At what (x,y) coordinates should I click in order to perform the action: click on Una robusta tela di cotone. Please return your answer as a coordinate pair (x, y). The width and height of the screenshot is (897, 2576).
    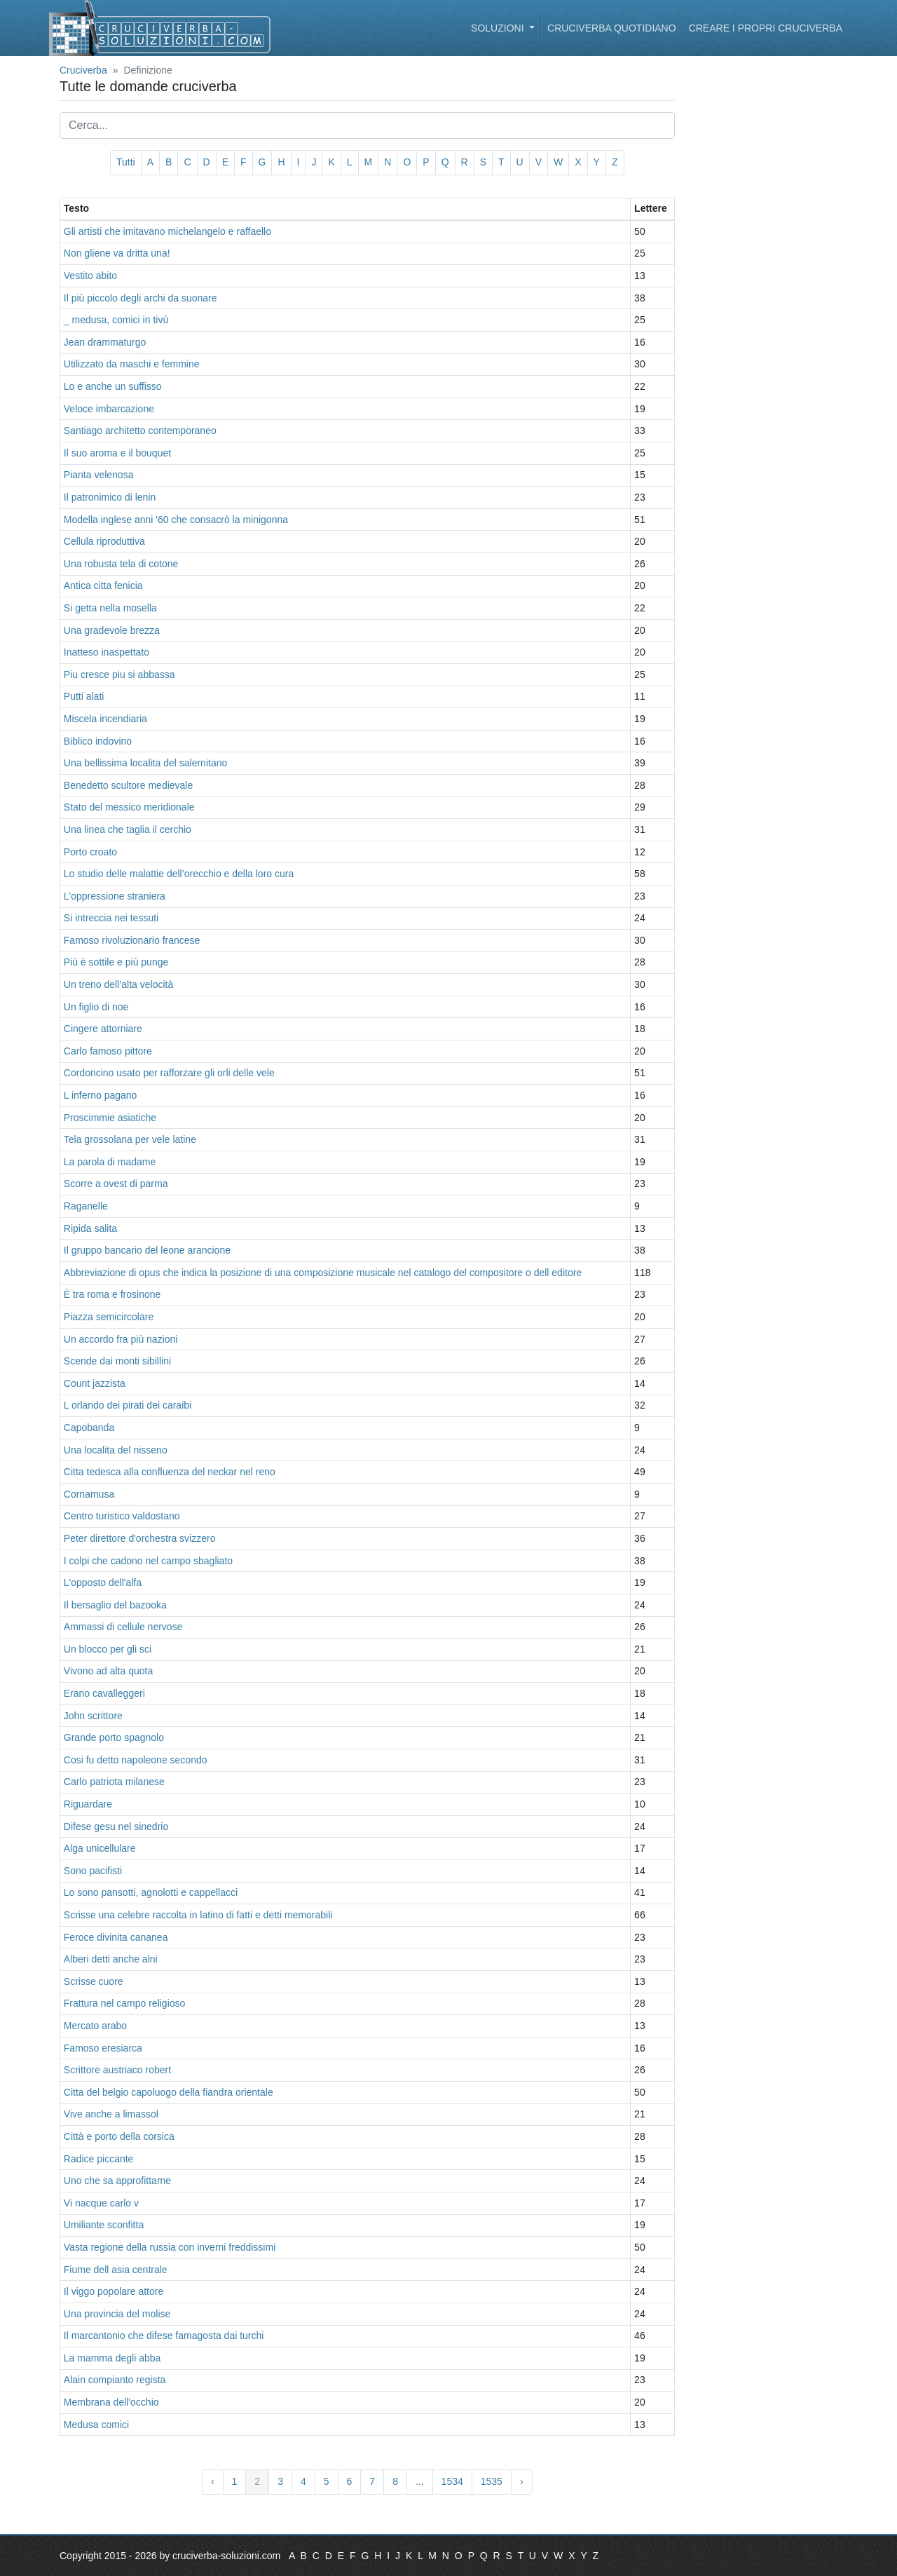
    Looking at the image, I should click on (121, 563).